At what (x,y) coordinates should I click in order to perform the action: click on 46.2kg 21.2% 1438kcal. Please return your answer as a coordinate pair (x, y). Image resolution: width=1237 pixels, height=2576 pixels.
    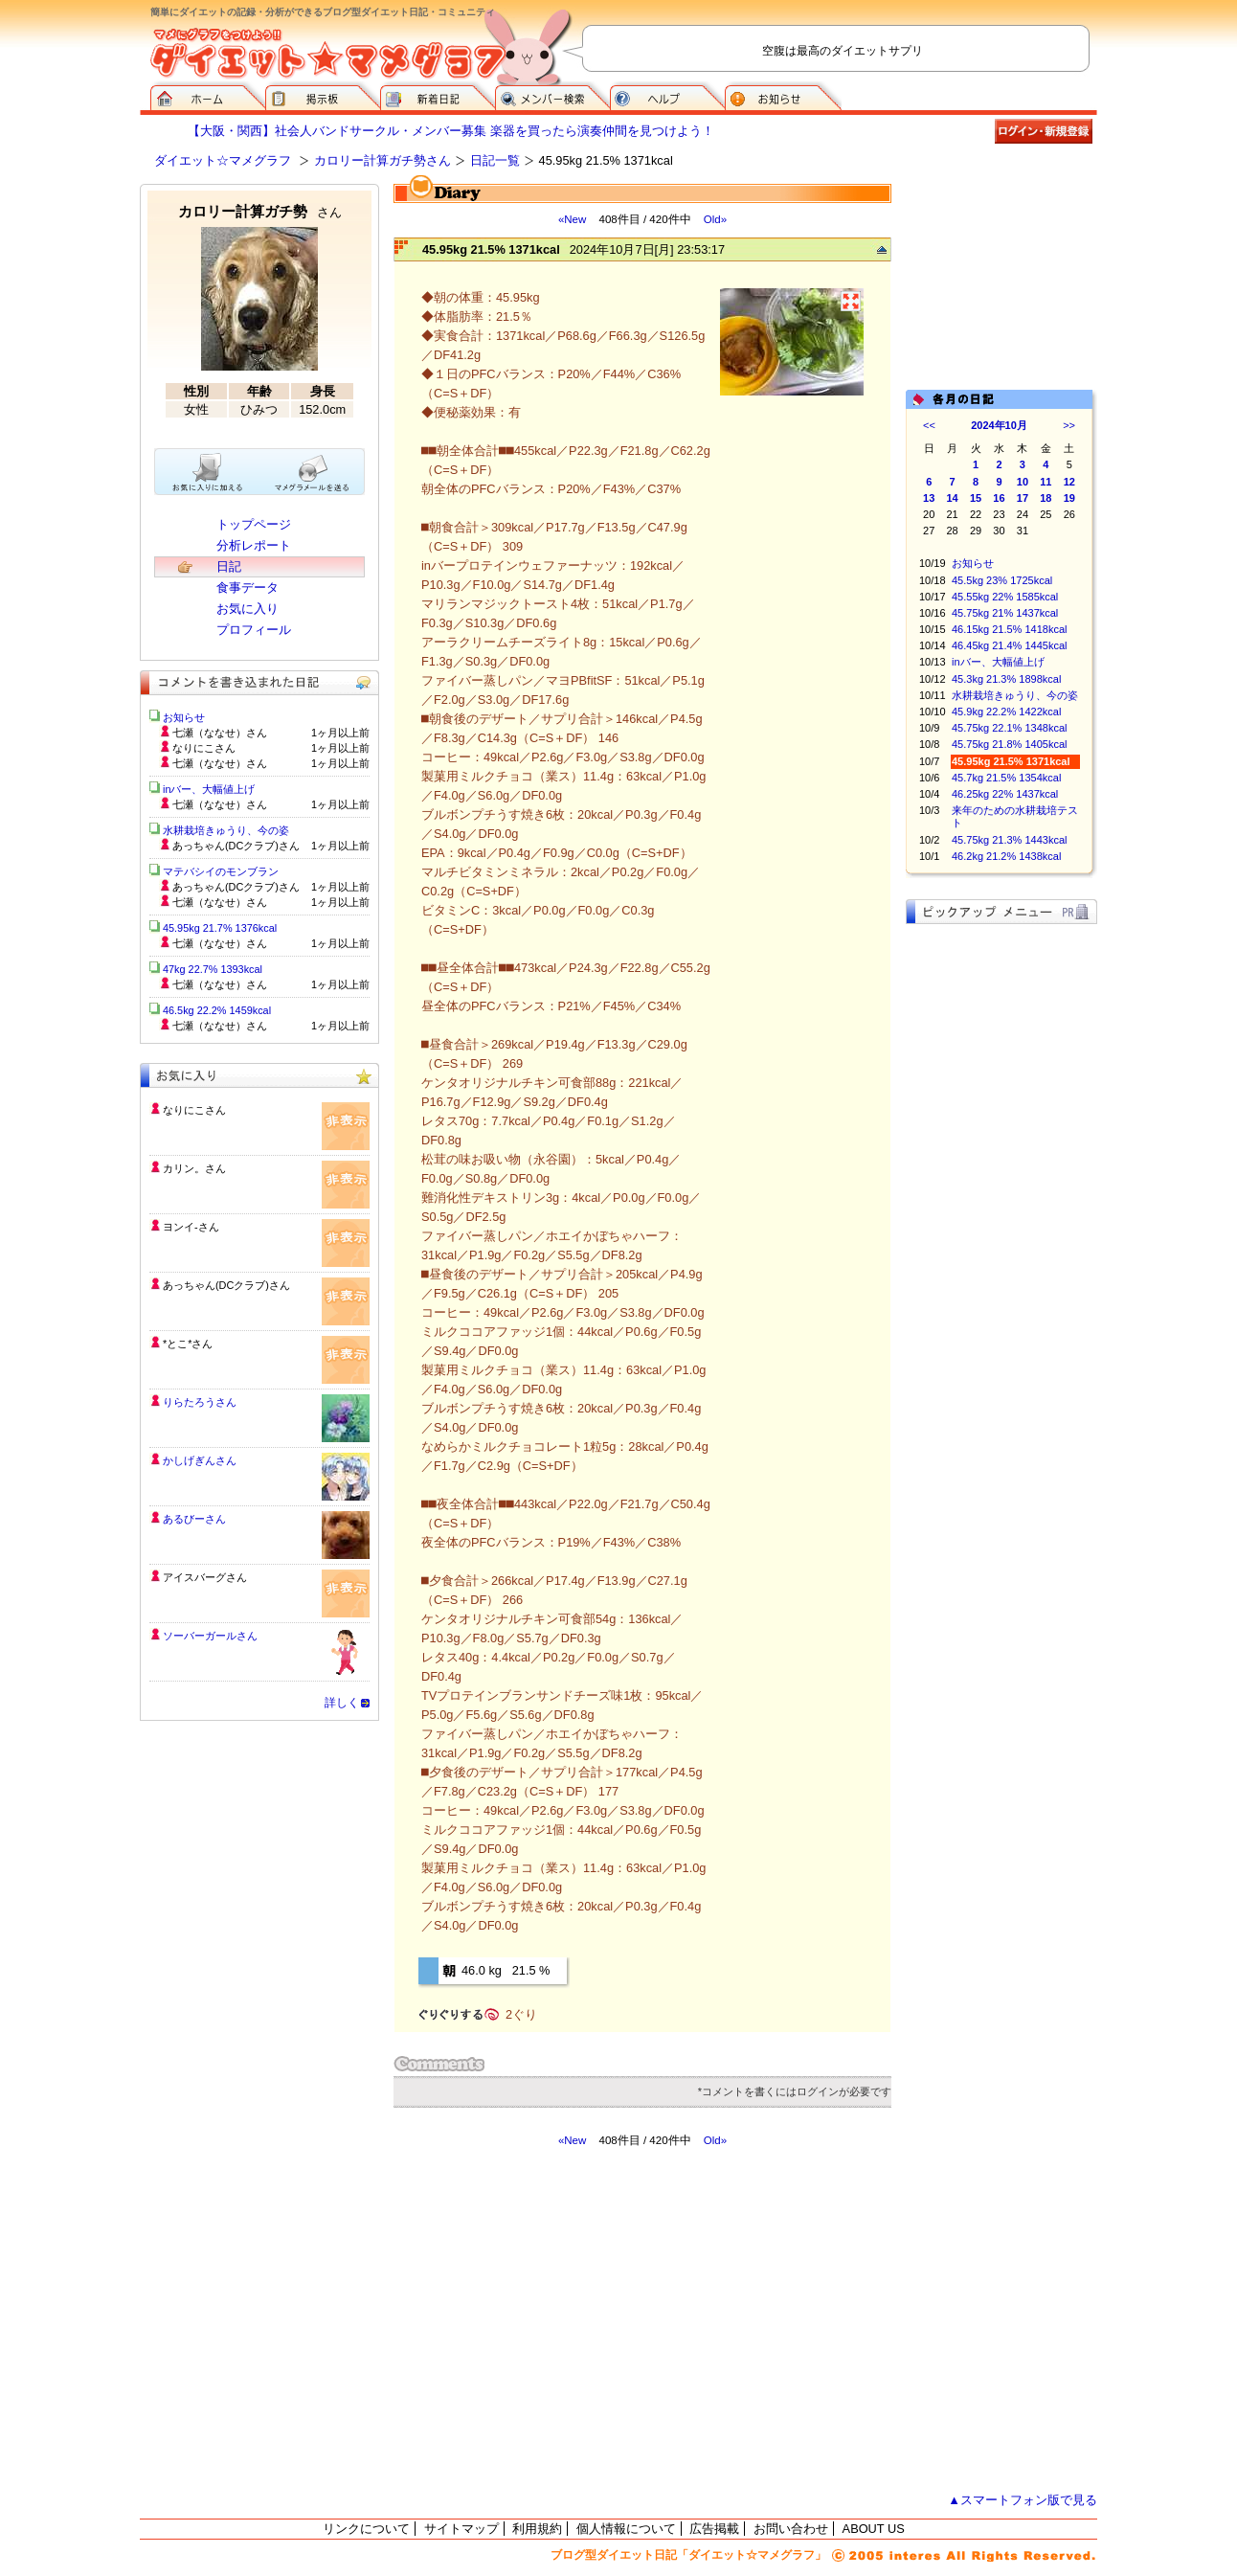
    Looking at the image, I should click on (1006, 856).